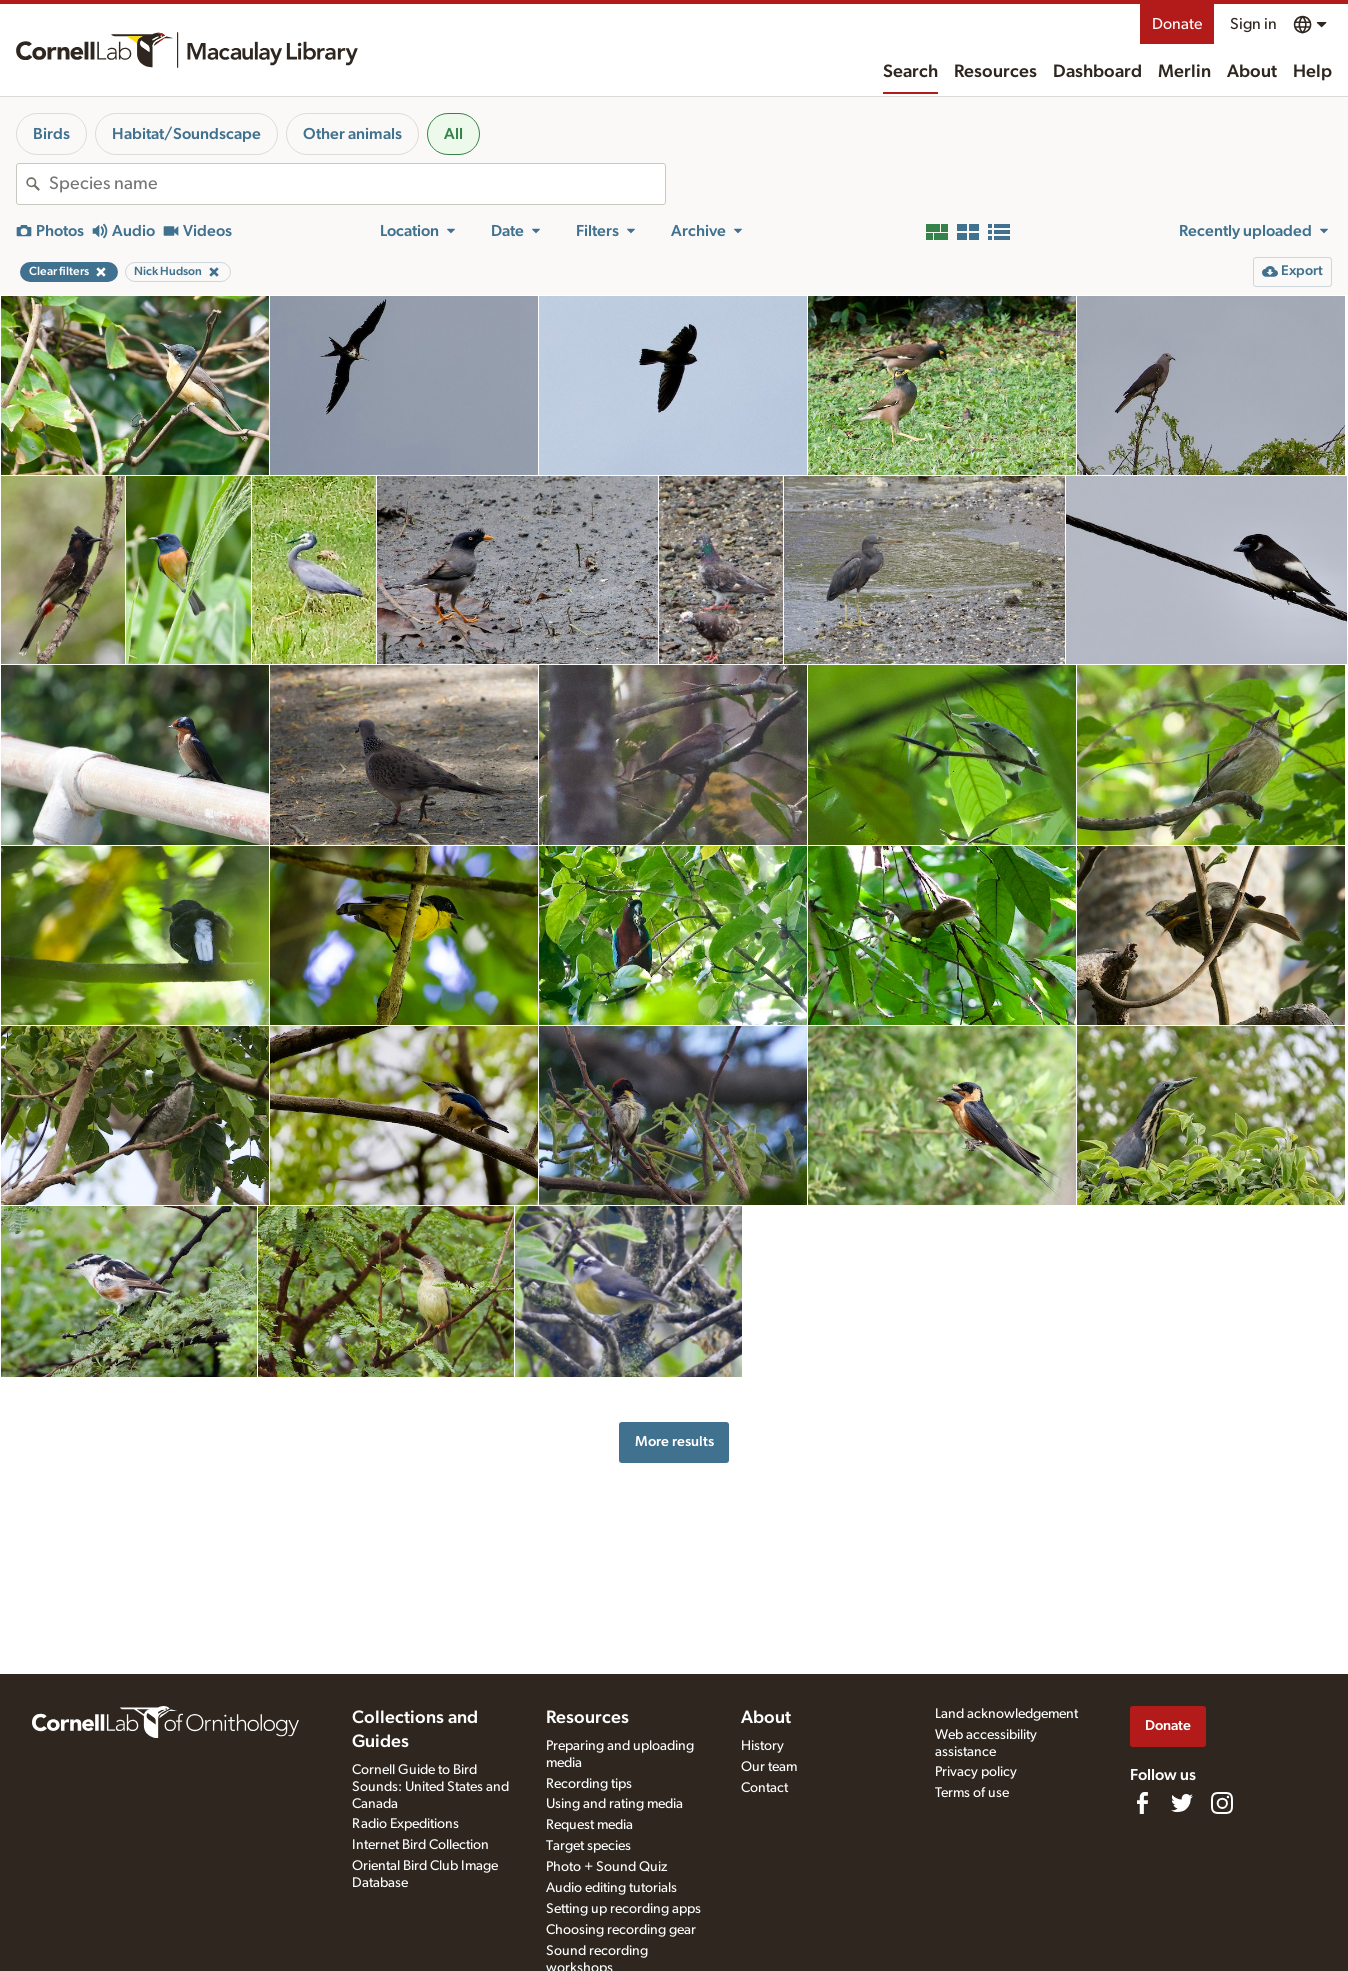  Describe the element at coordinates (621, 1930) in the screenshot. I see `Choosing recording gear` at that location.